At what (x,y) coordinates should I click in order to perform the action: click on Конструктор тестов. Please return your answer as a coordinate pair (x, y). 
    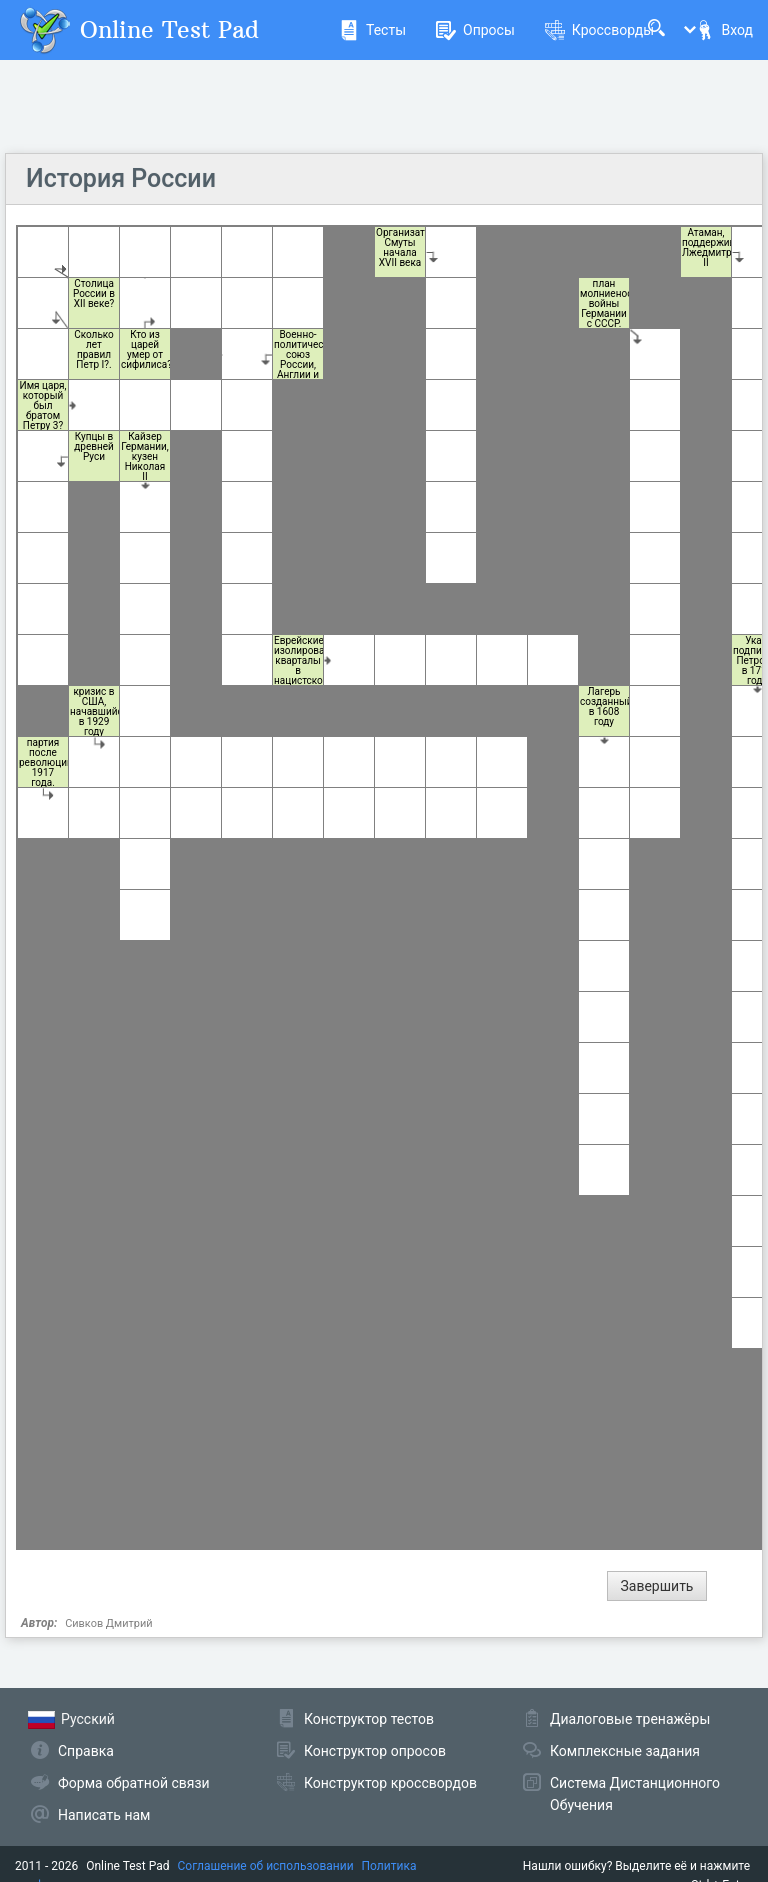
    Looking at the image, I should click on (369, 1719).